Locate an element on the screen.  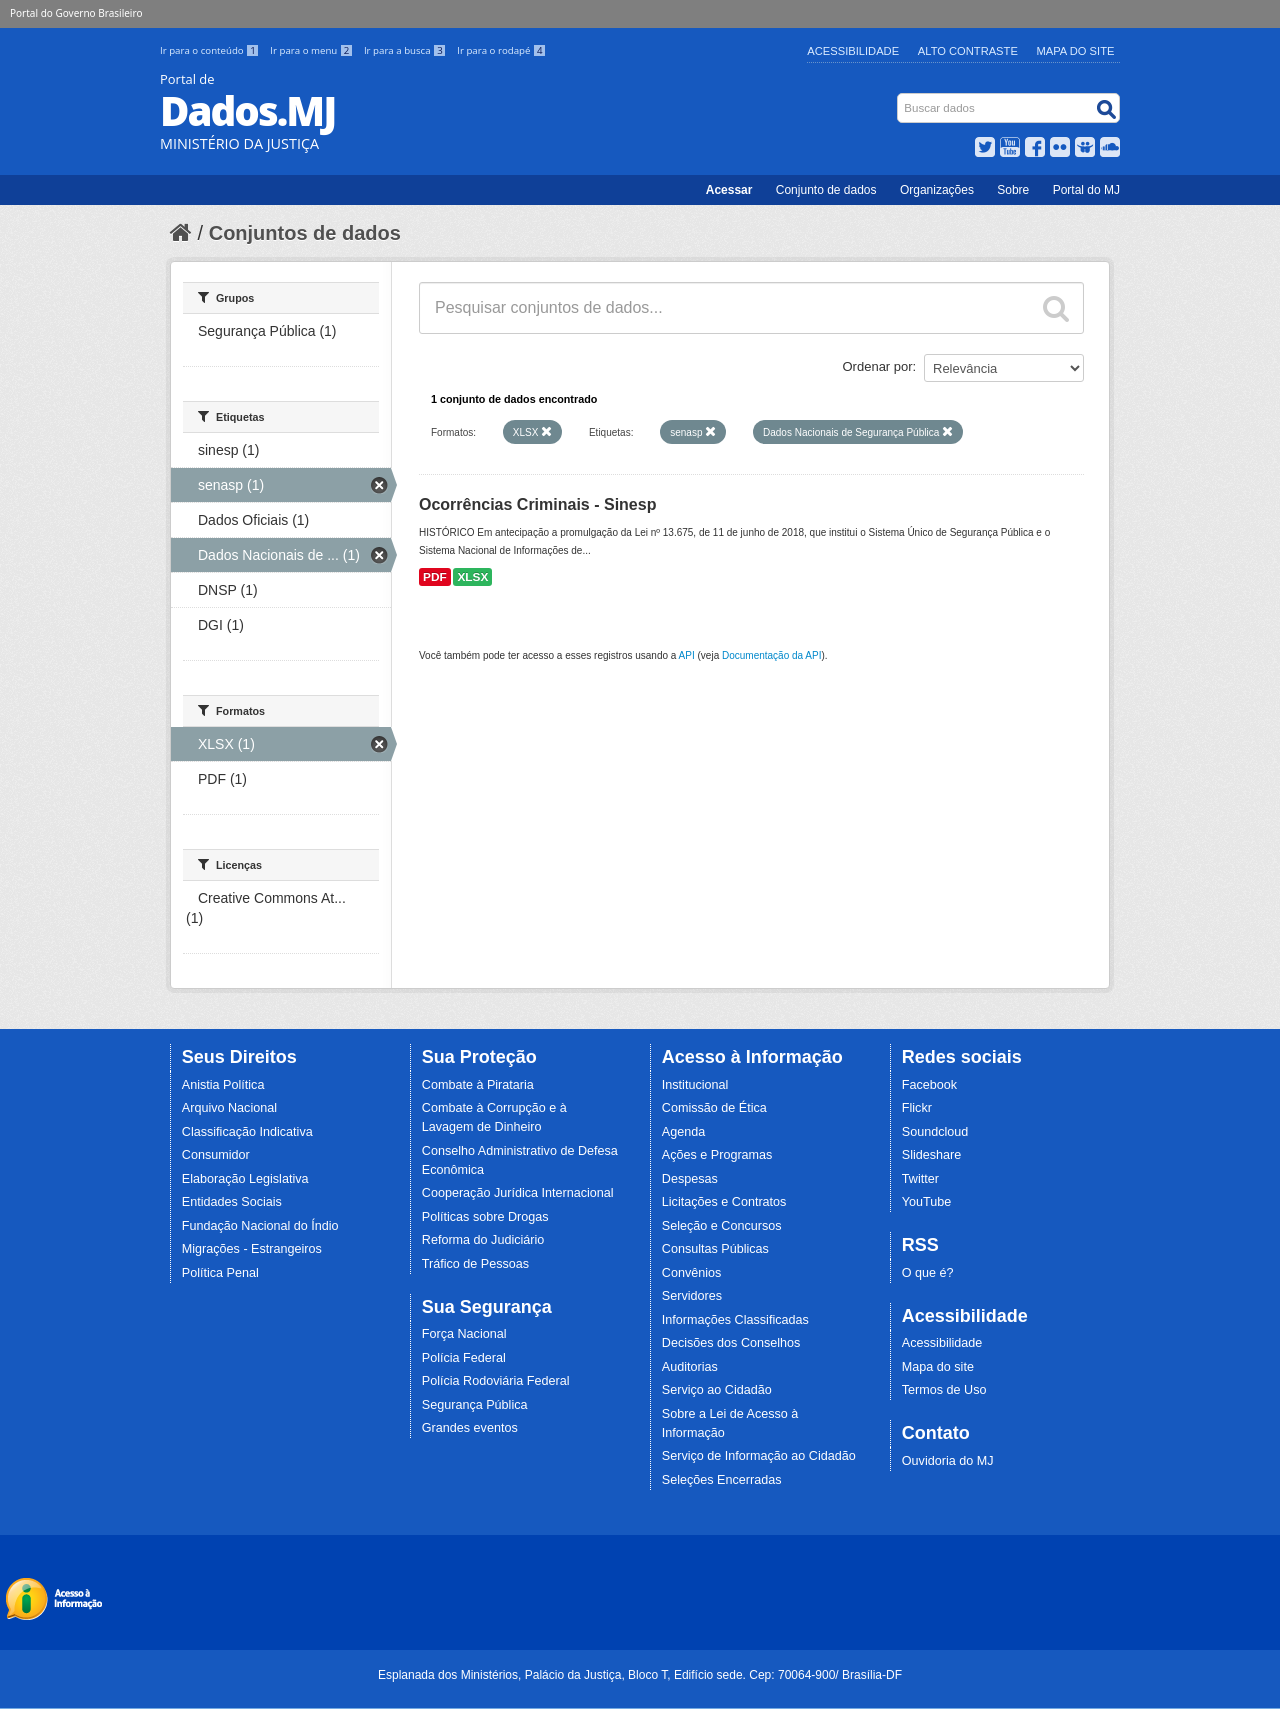
Ir para o rodapé is located at coordinates (501, 50).